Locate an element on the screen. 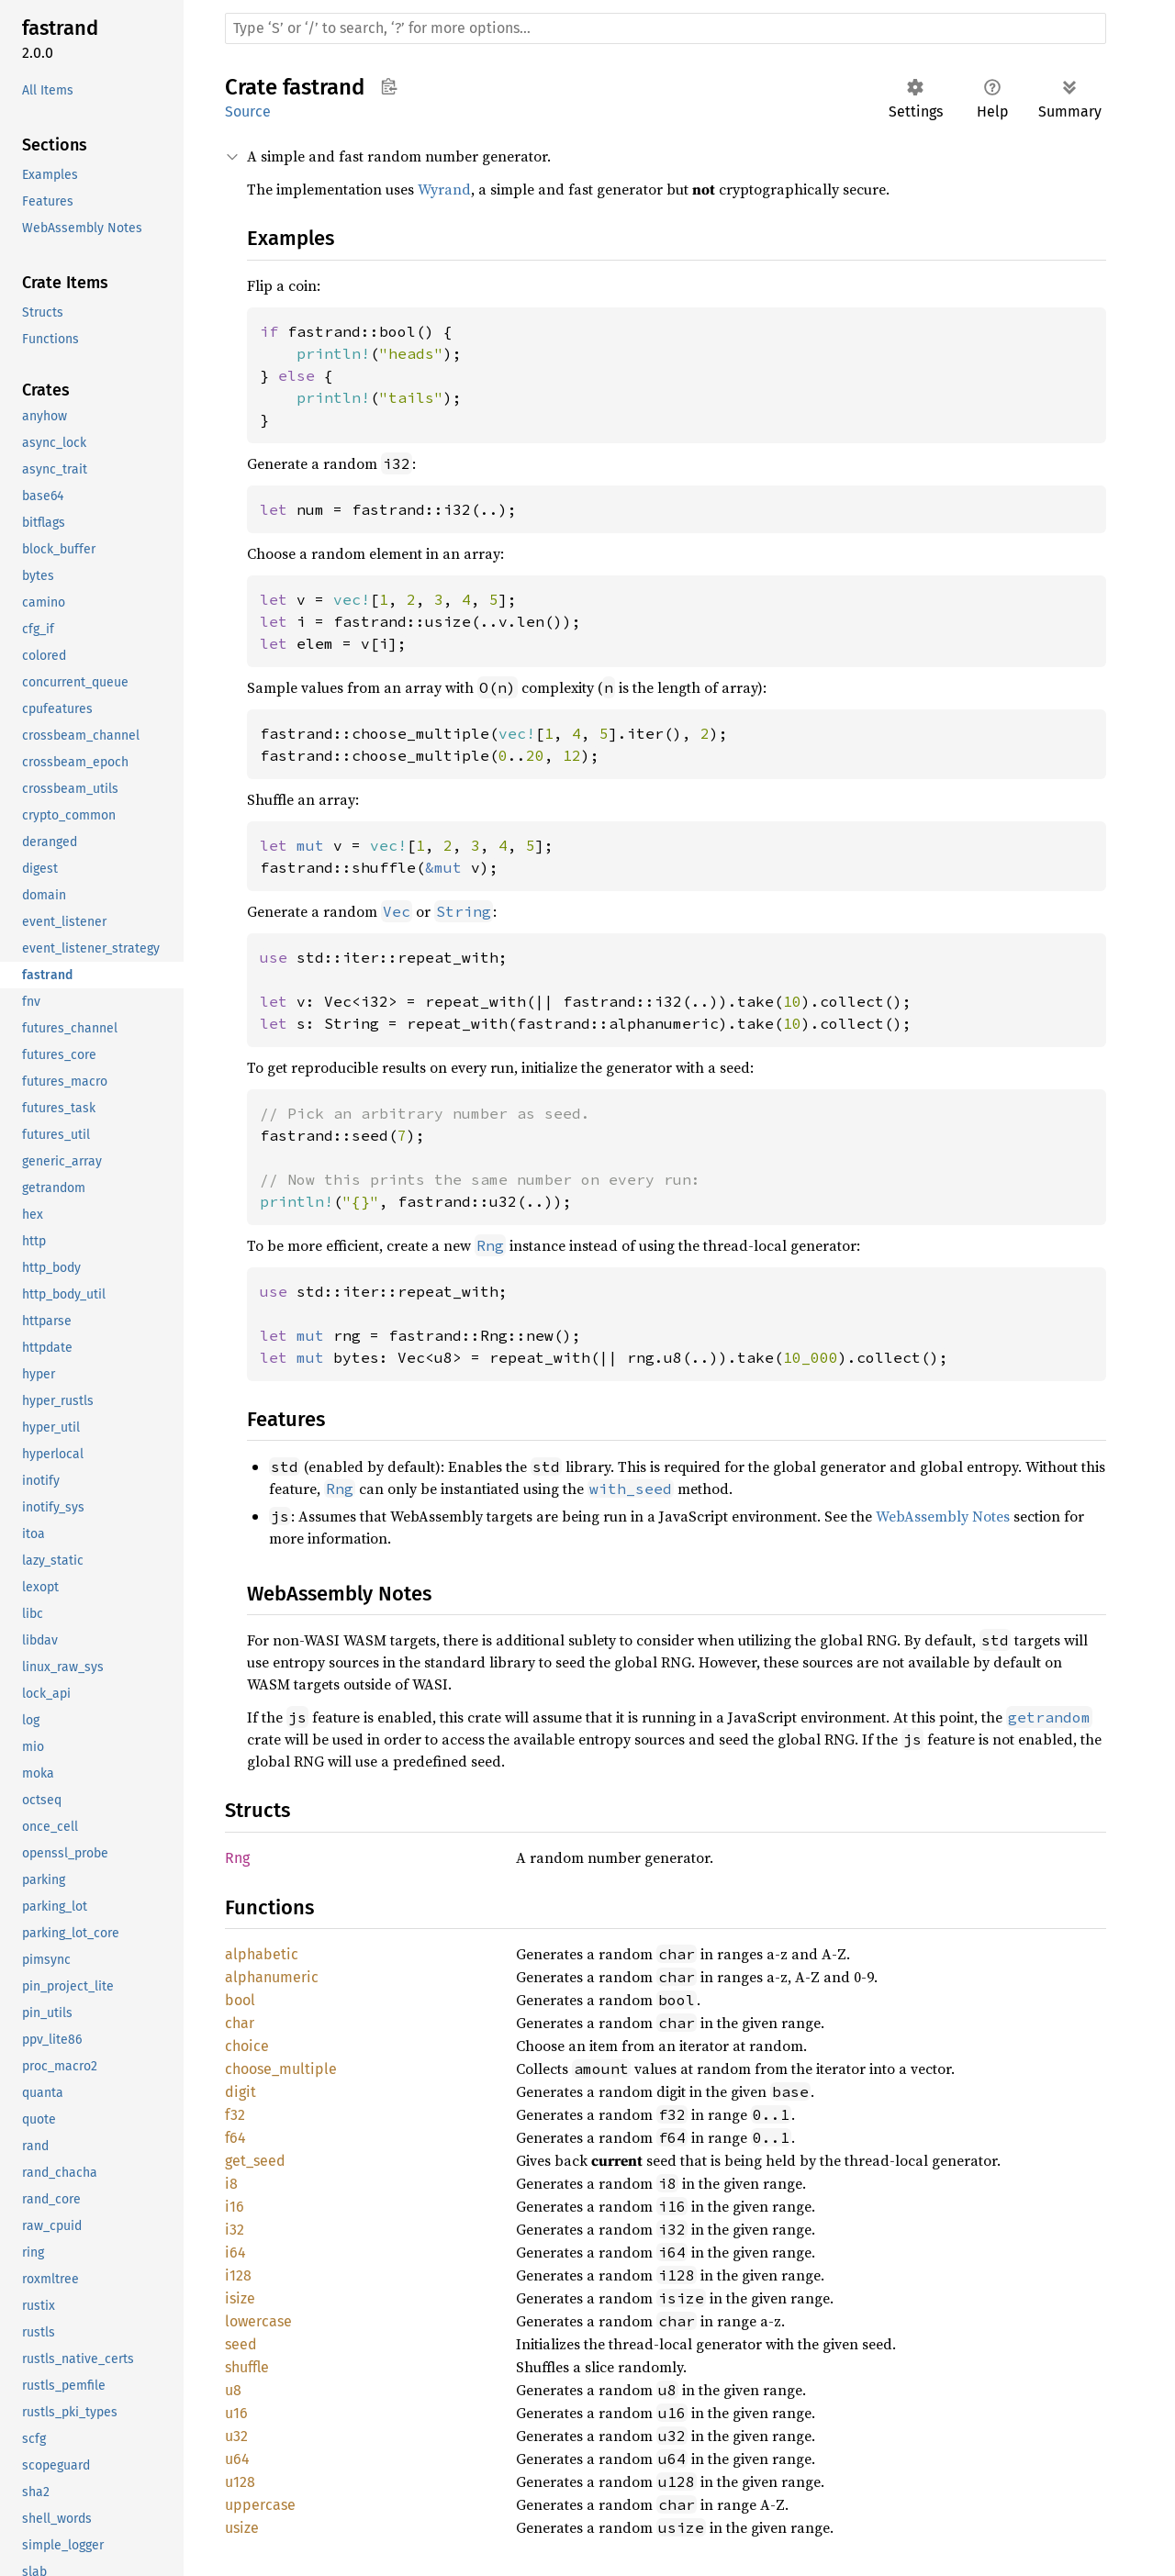 The image size is (1175, 2576). i8 is located at coordinates (231, 2183).